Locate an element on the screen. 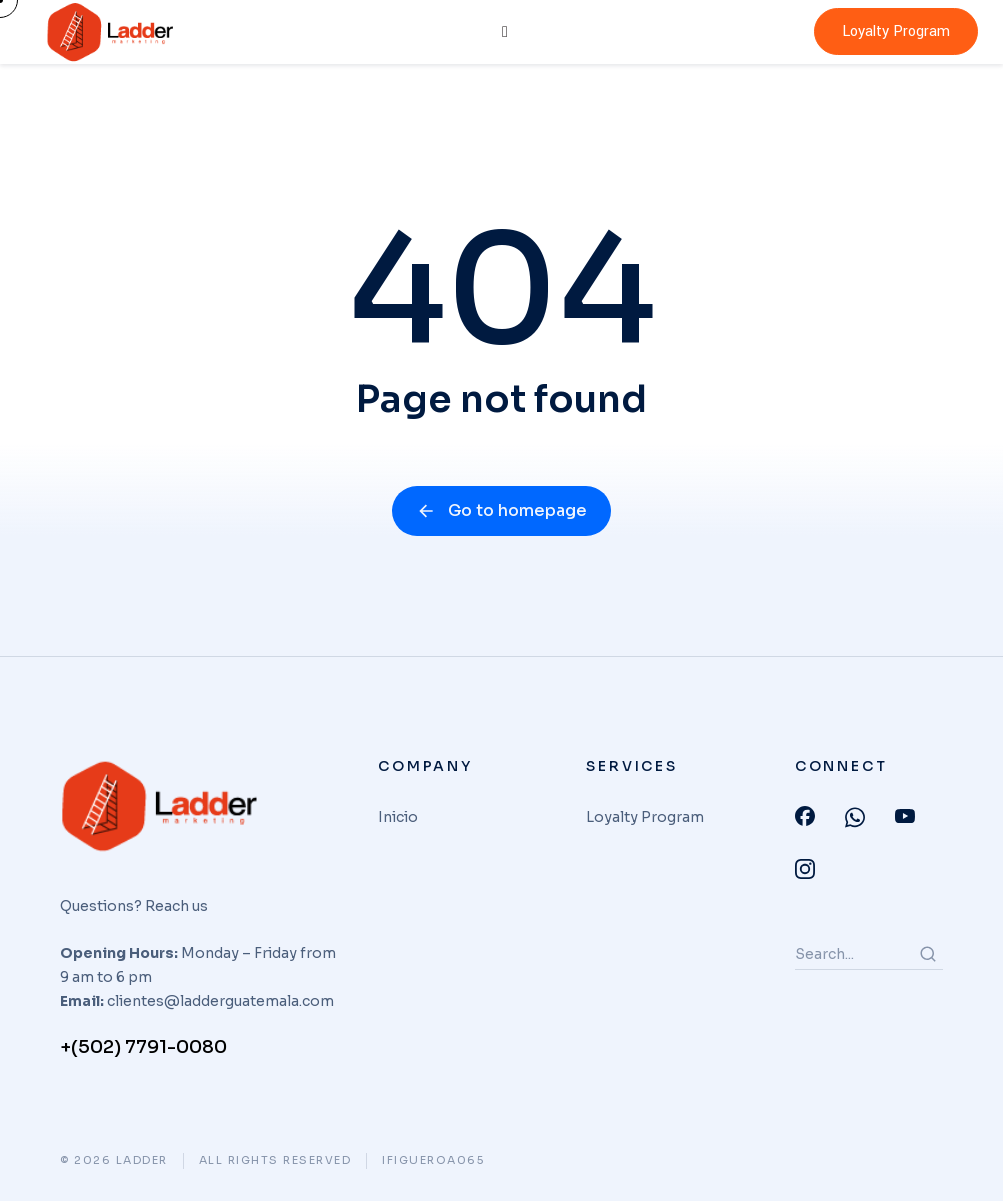 Image resolution: width=1003 pixels, height=1201 pixels. Go to homepage is located at coordinates (501, 510).